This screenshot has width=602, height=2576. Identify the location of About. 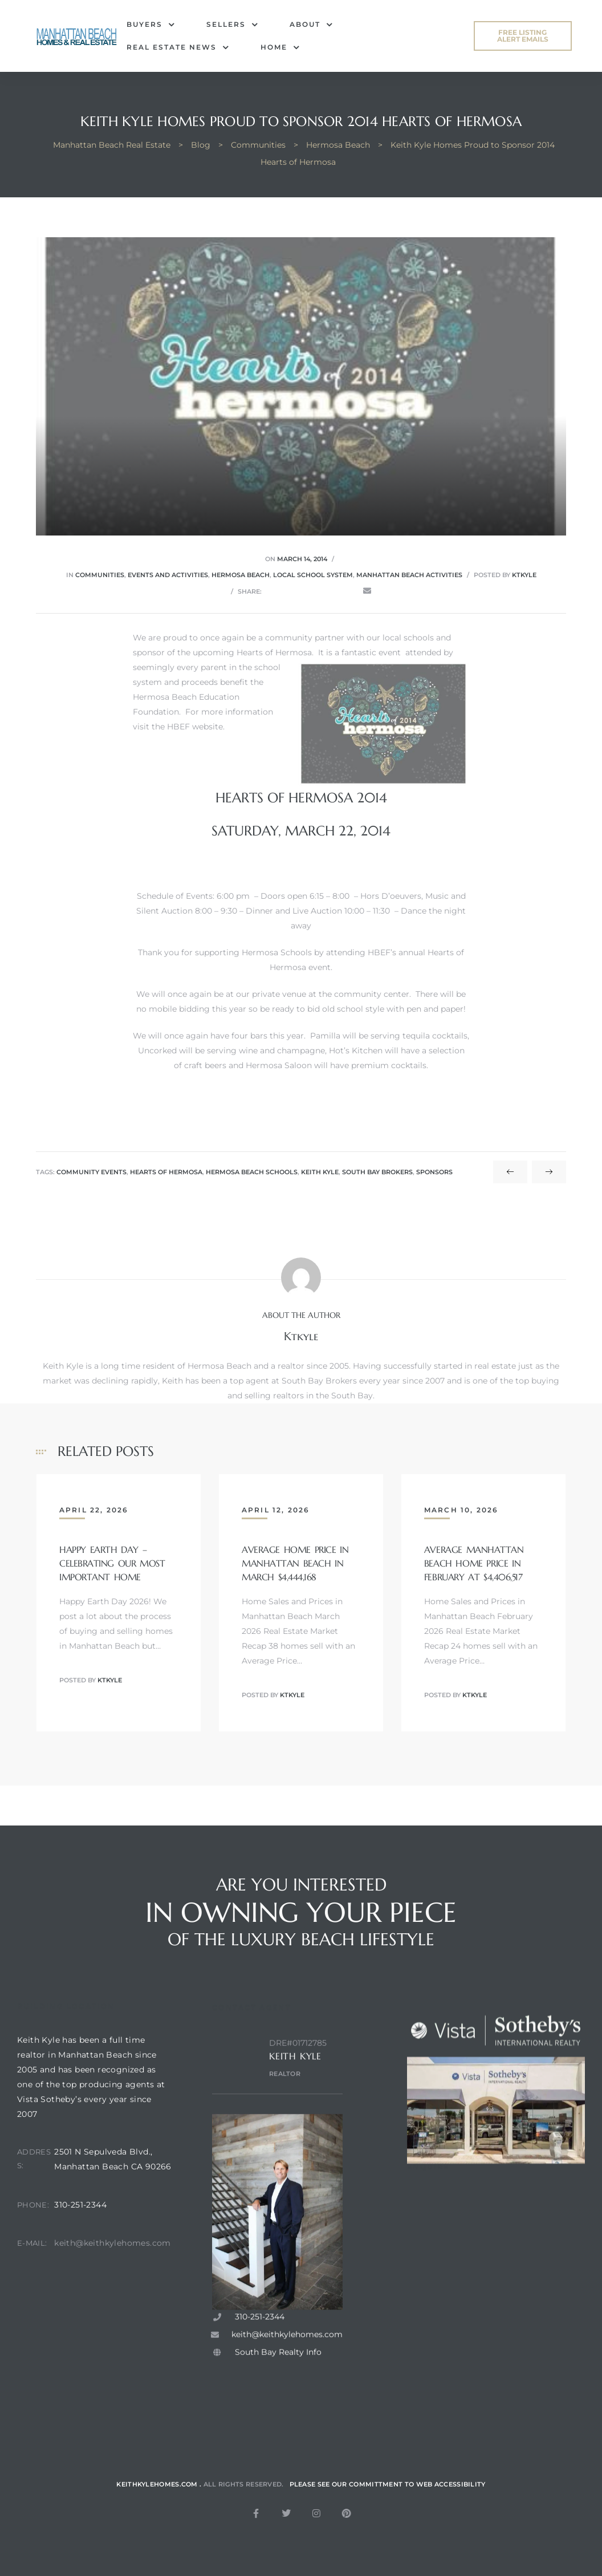
(311, 24).